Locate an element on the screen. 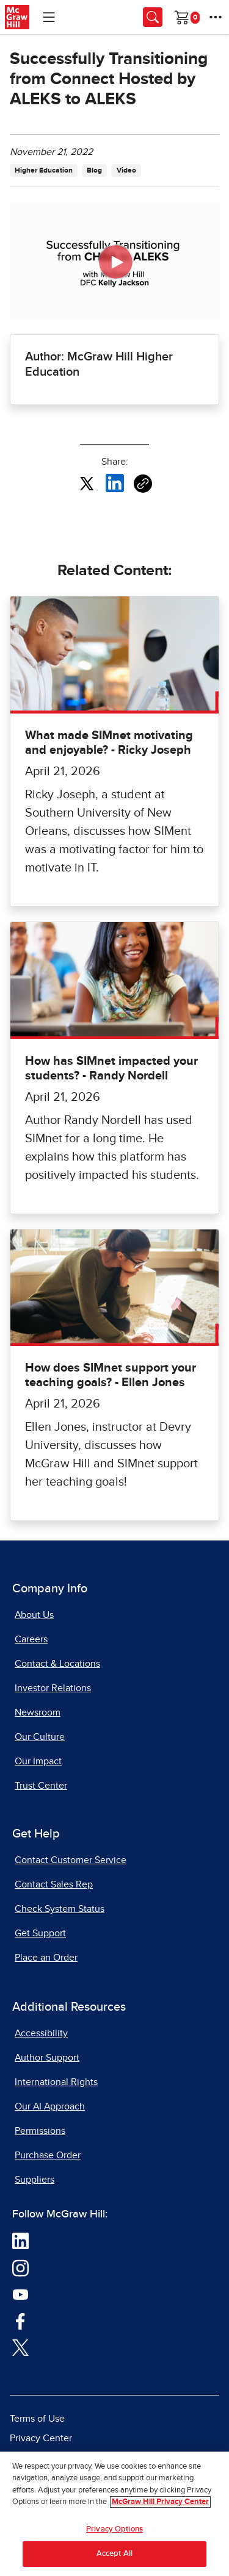  Careers [Careers, opens in a new tab] is located at coordinates (31, 1639).